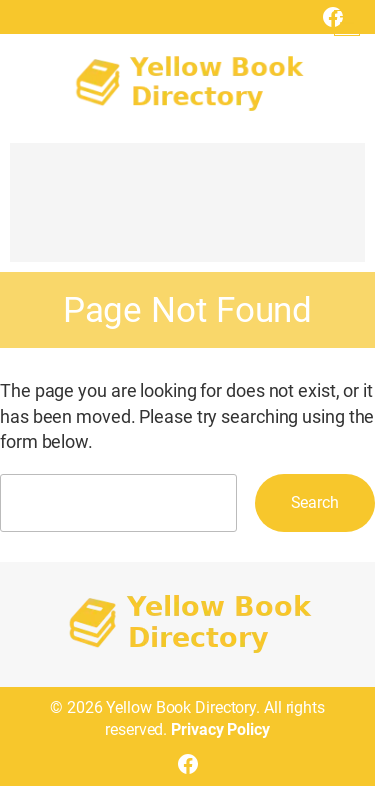 The image size is (375, 786). What do you see at coordinates (220, 729) in the screenshot?
I see `Privacy Policy` at bounding box center [220, 729].